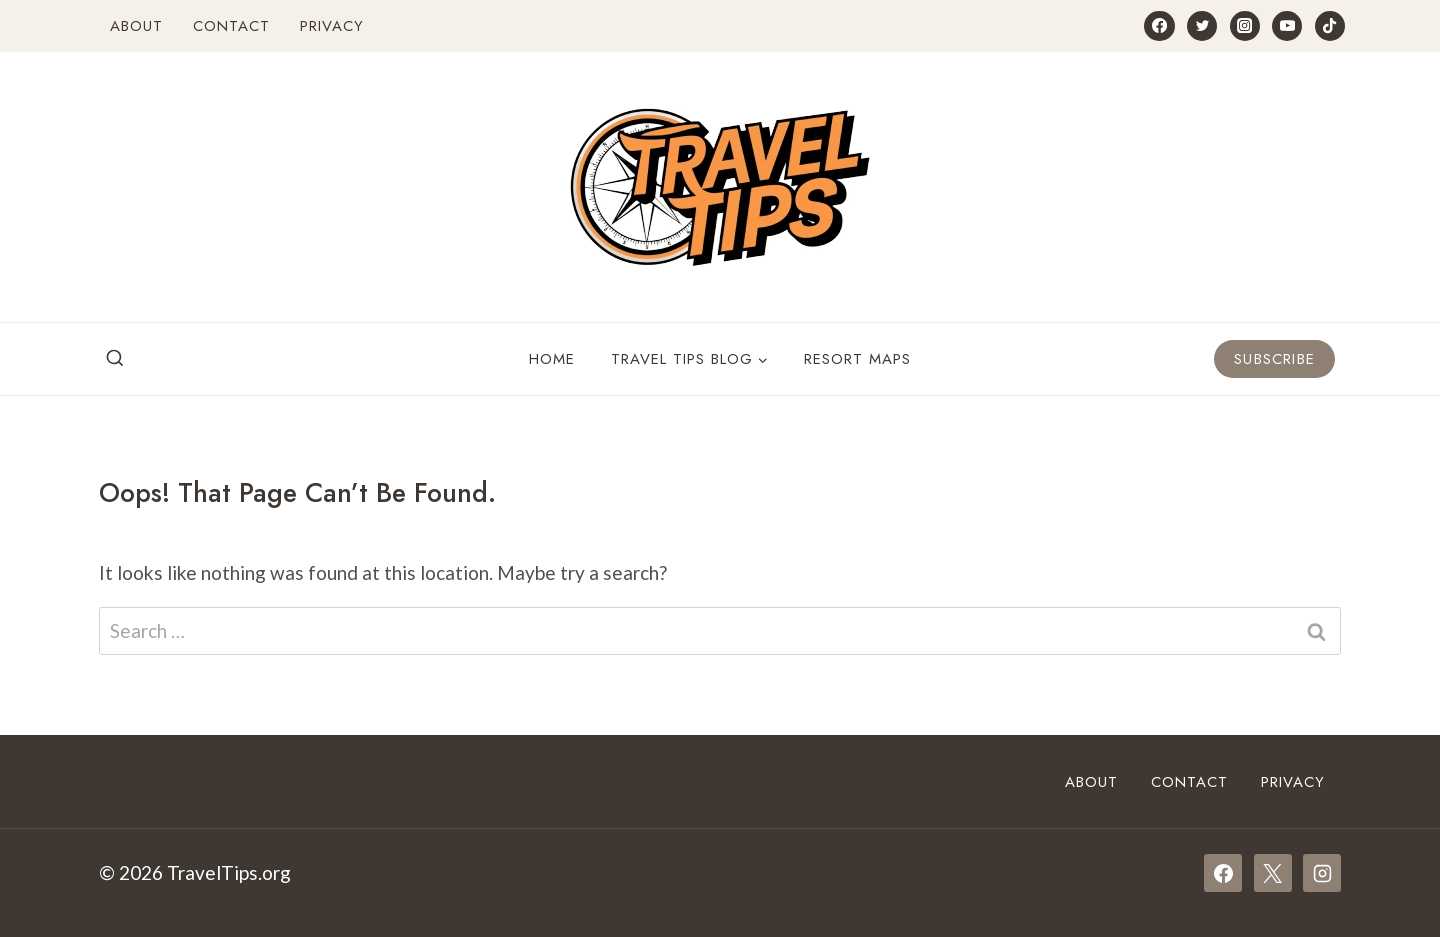 The image size is (1440, 937). What do you see at coordinates (552, 359) in the screenshot?
I see `Home` at bounding box center [552, 359].